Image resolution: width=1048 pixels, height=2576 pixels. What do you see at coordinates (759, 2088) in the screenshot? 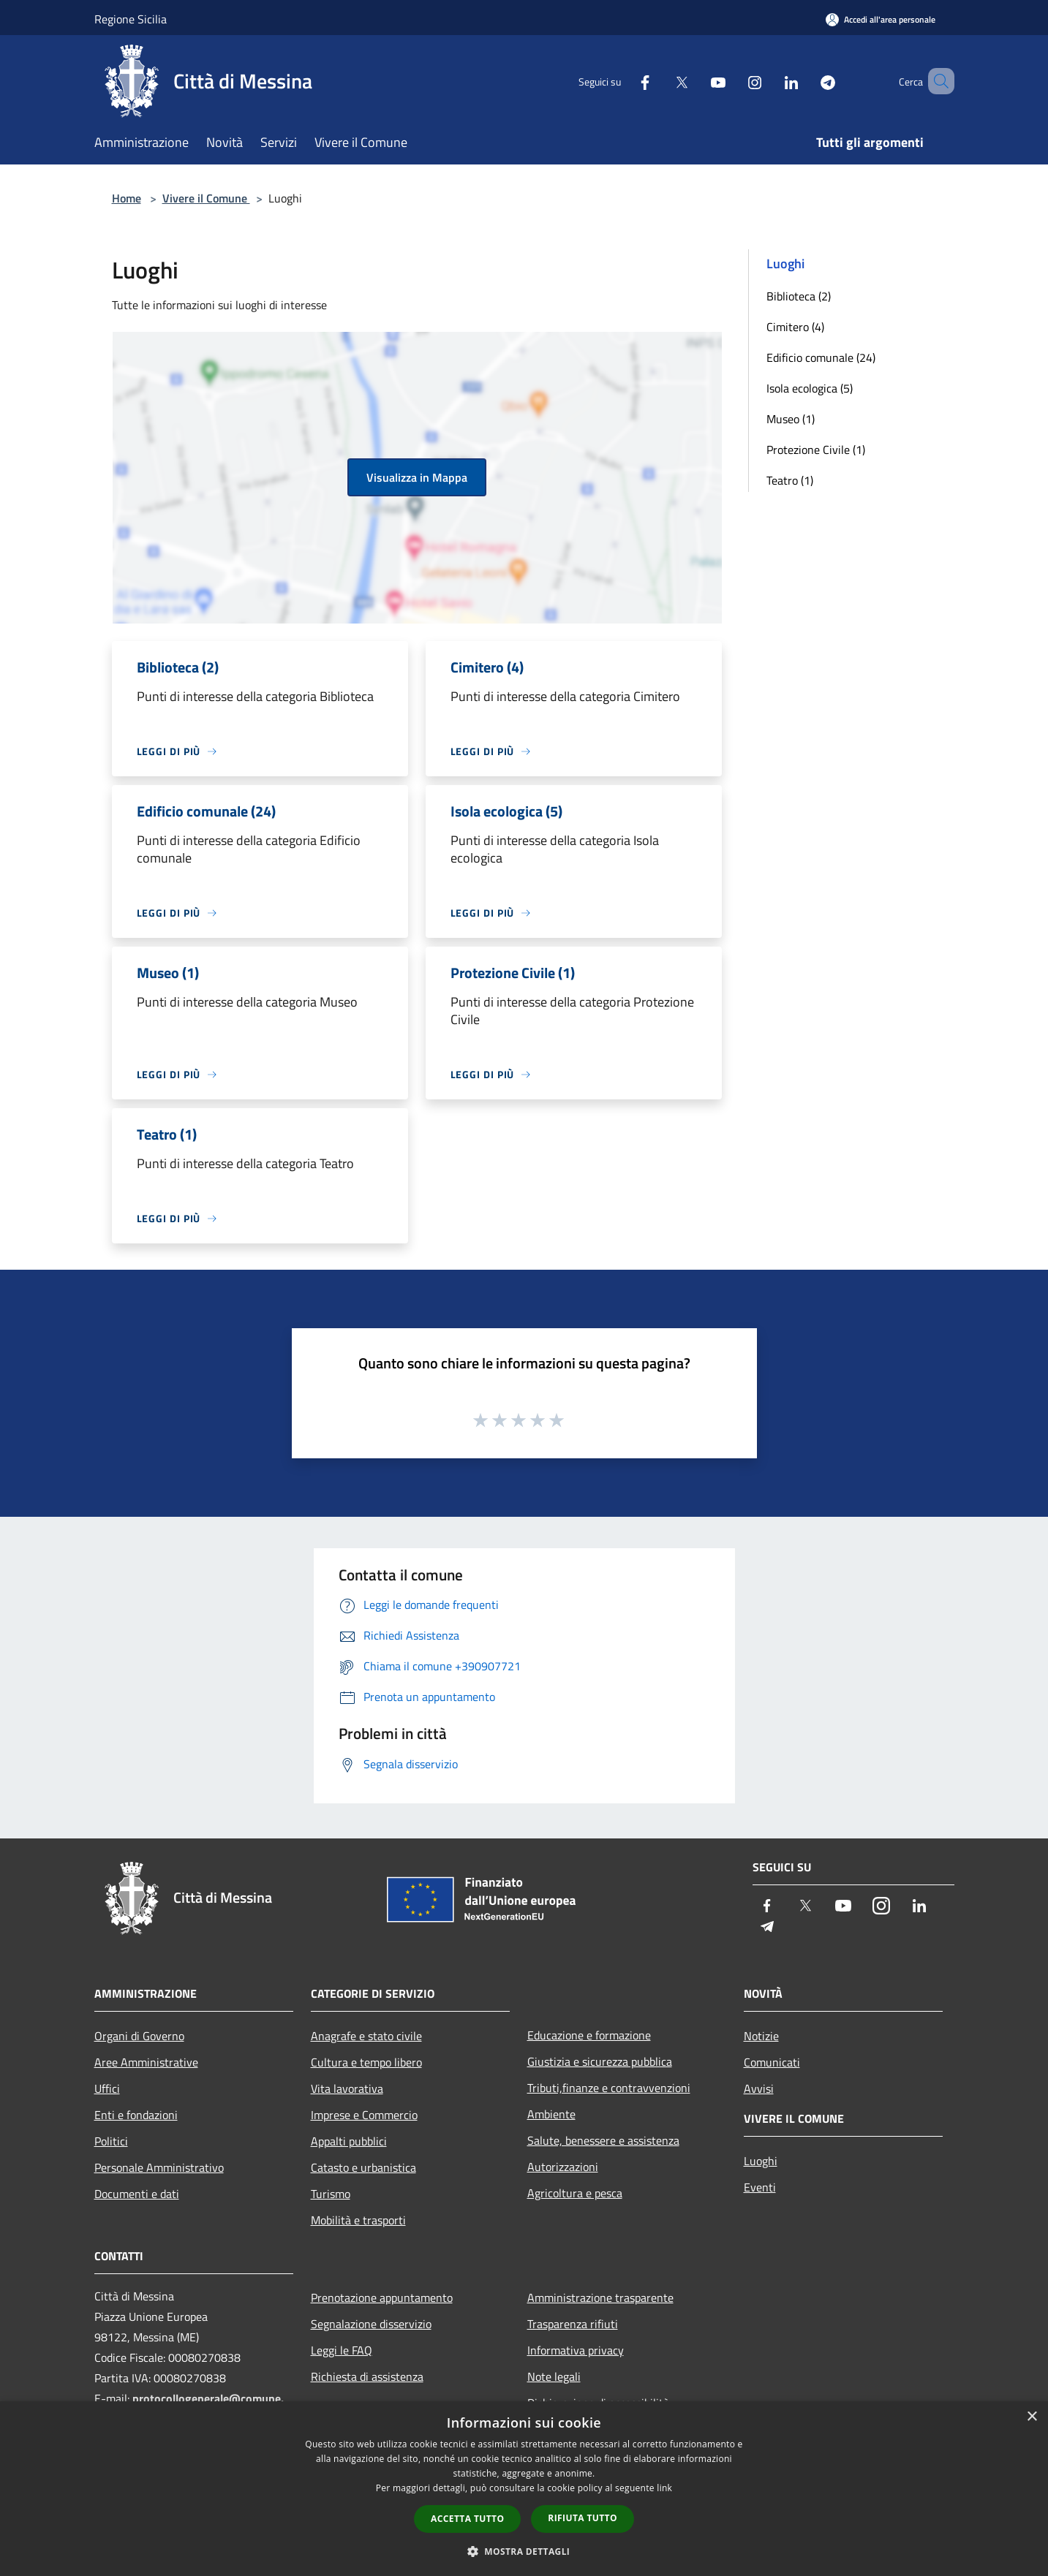
I see `Avvisi` at bounding box center [759, 2088].